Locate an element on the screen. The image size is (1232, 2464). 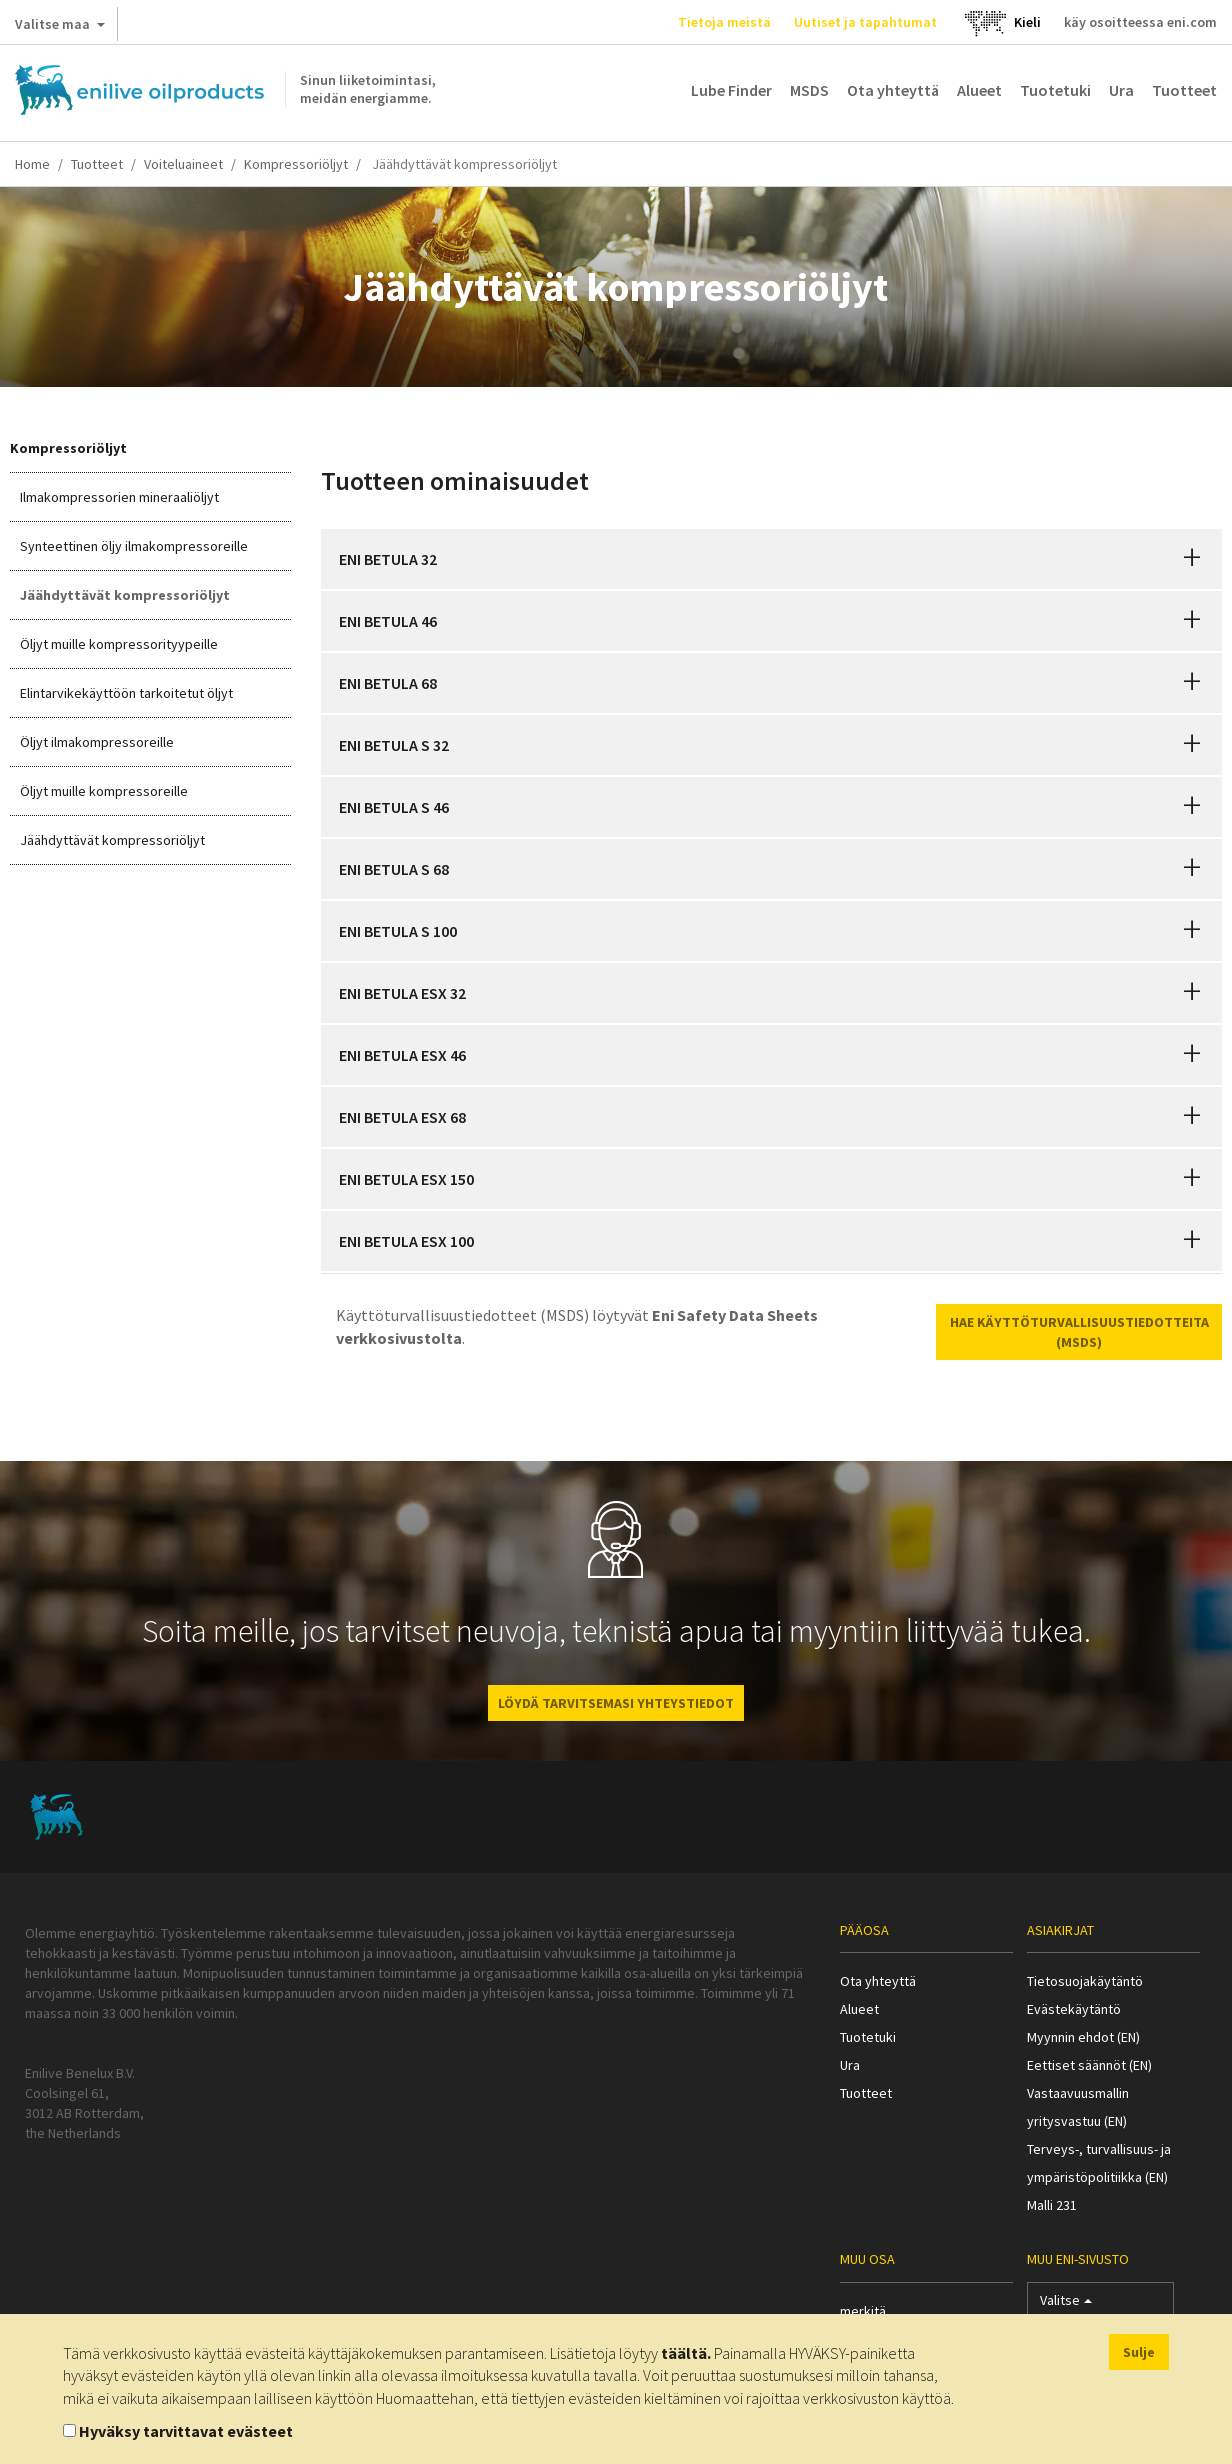
LÖYDÄ TARVITSEMASI YHTEYSTIEDOT is located at coordinates (616, 1703).